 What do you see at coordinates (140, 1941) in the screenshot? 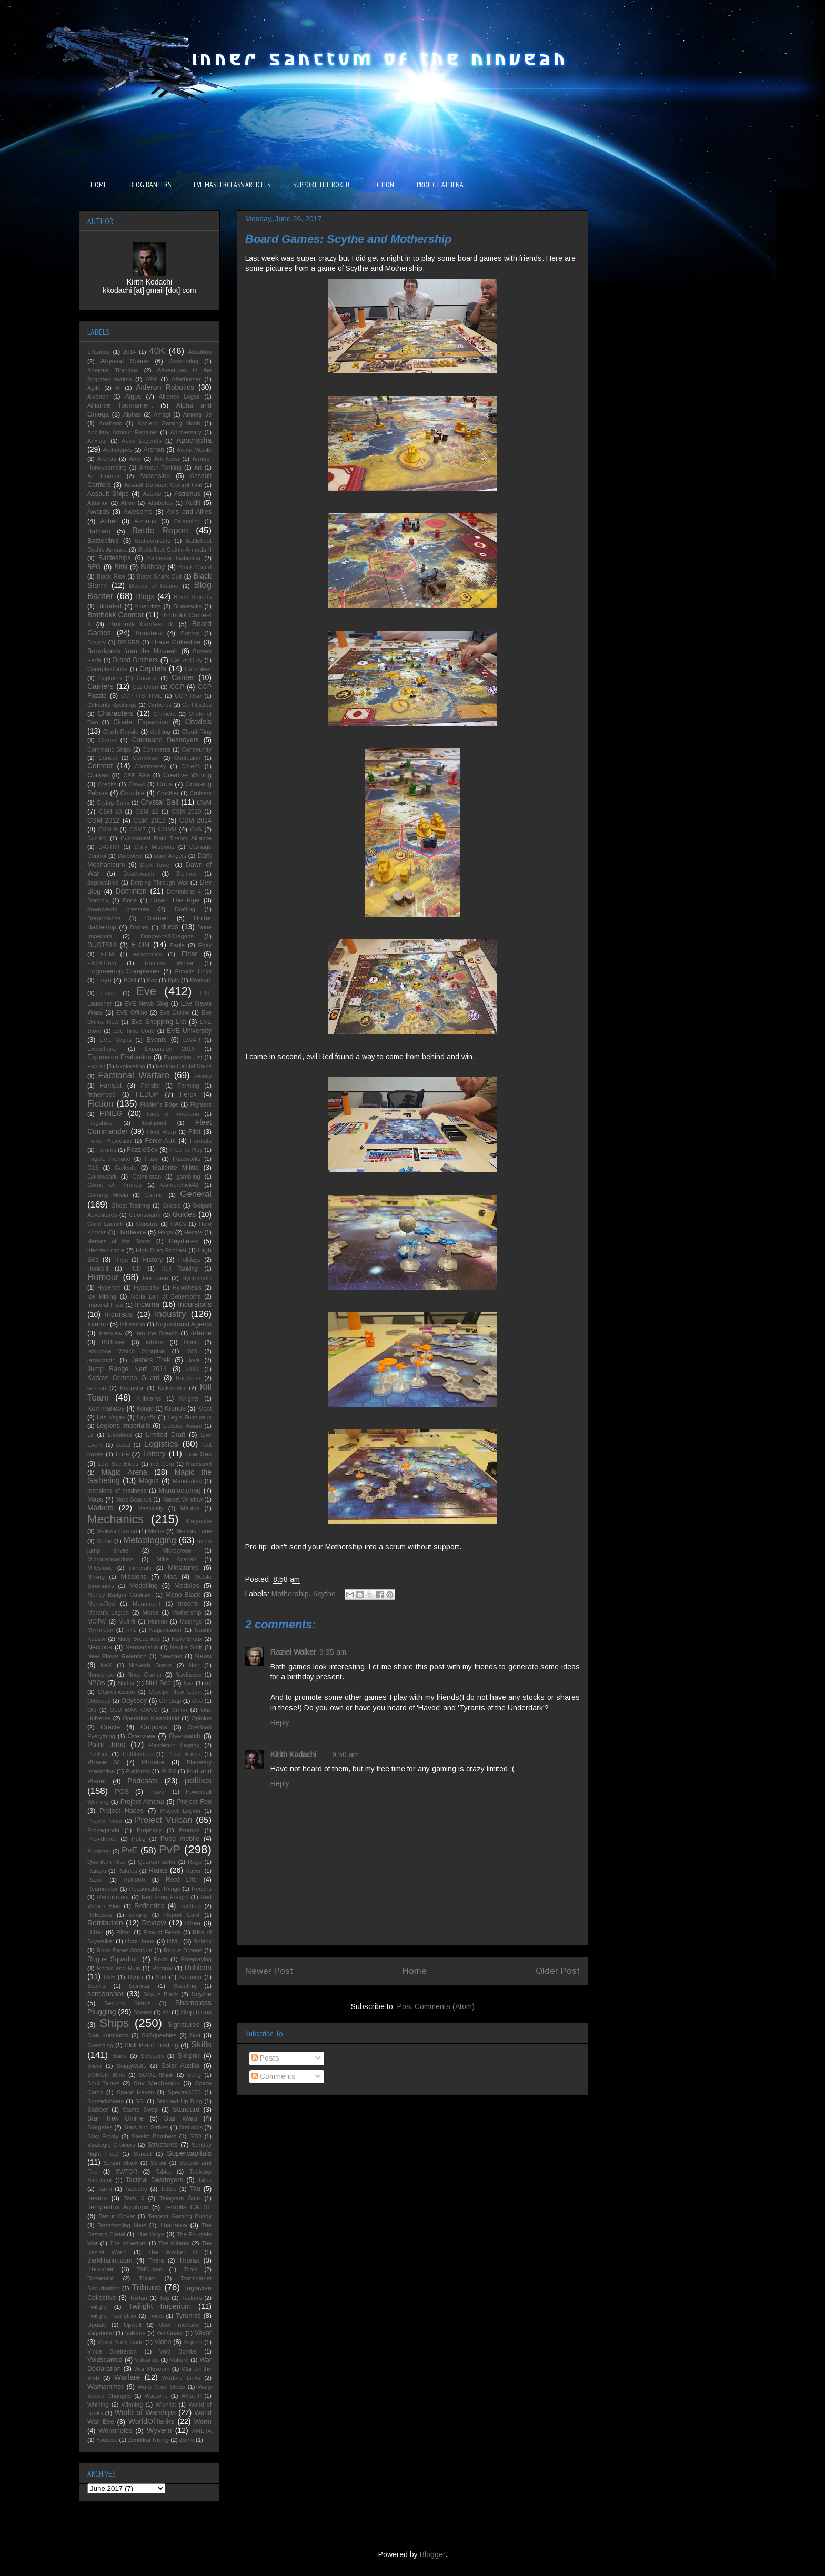
I see `Rixx Javix` at bounding box center [140, 1941].